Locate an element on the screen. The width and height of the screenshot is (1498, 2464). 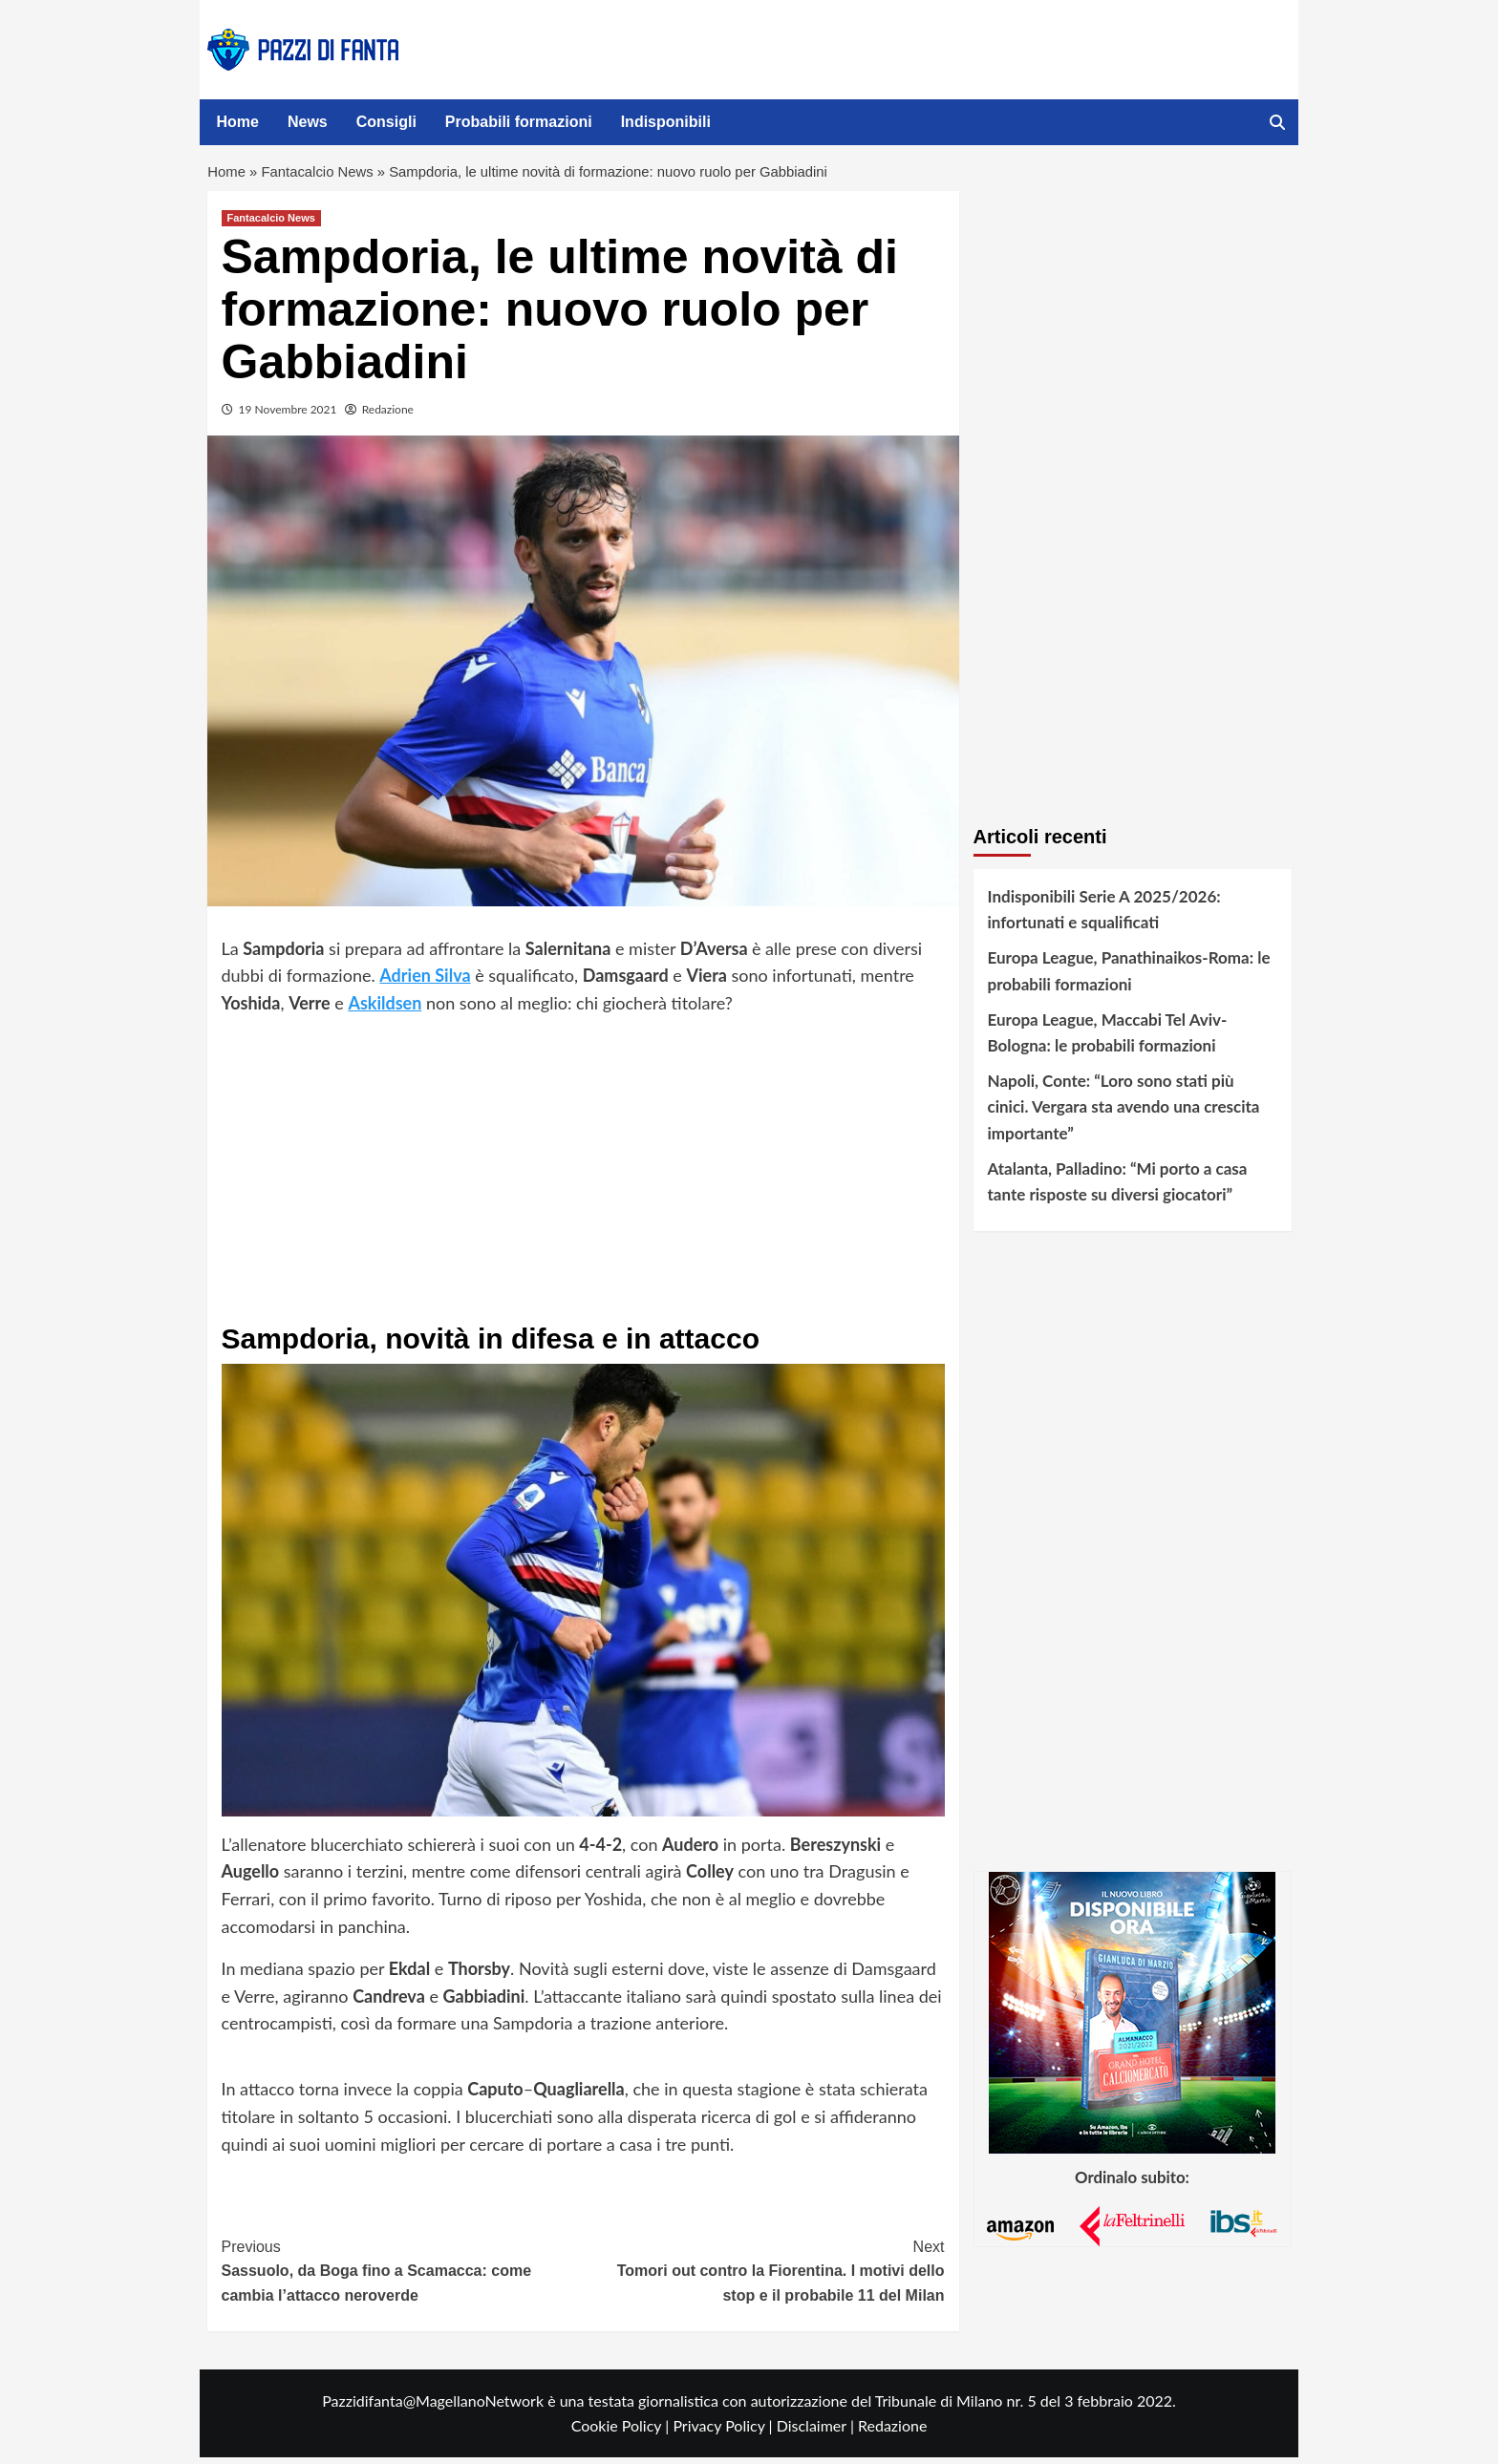
Cookie Policy | is located at coordinates (622, 2433).